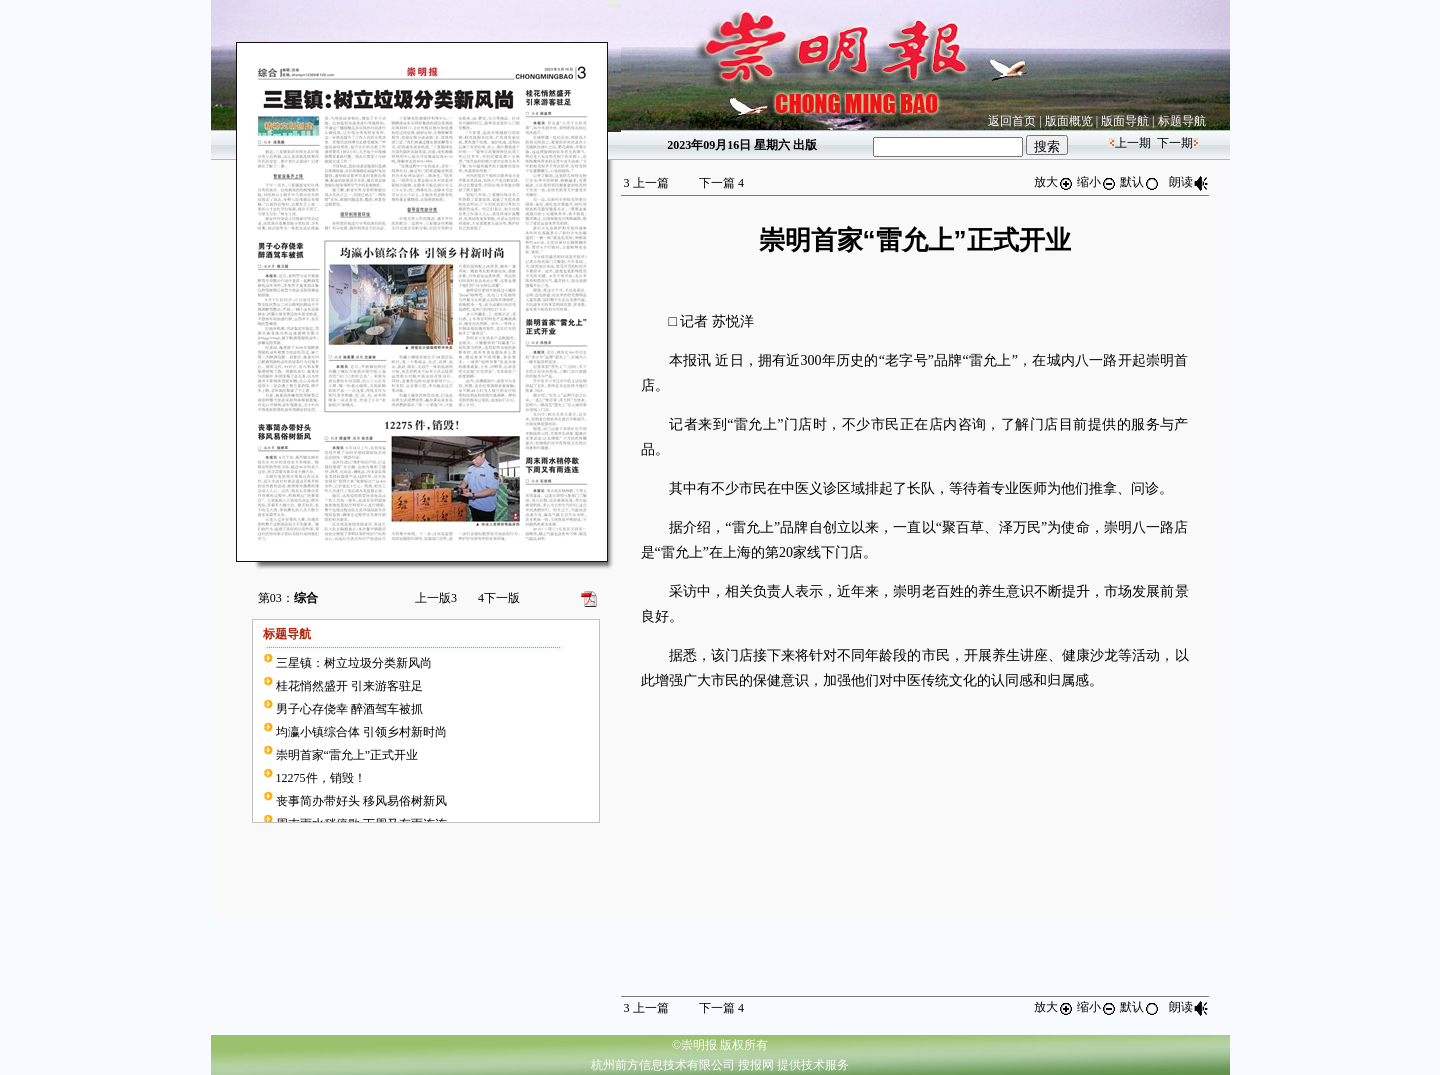  What do you see at coordinates (756, 1065) in the screenshot?
I see `搜报网` at bounding box center [756, 1065].